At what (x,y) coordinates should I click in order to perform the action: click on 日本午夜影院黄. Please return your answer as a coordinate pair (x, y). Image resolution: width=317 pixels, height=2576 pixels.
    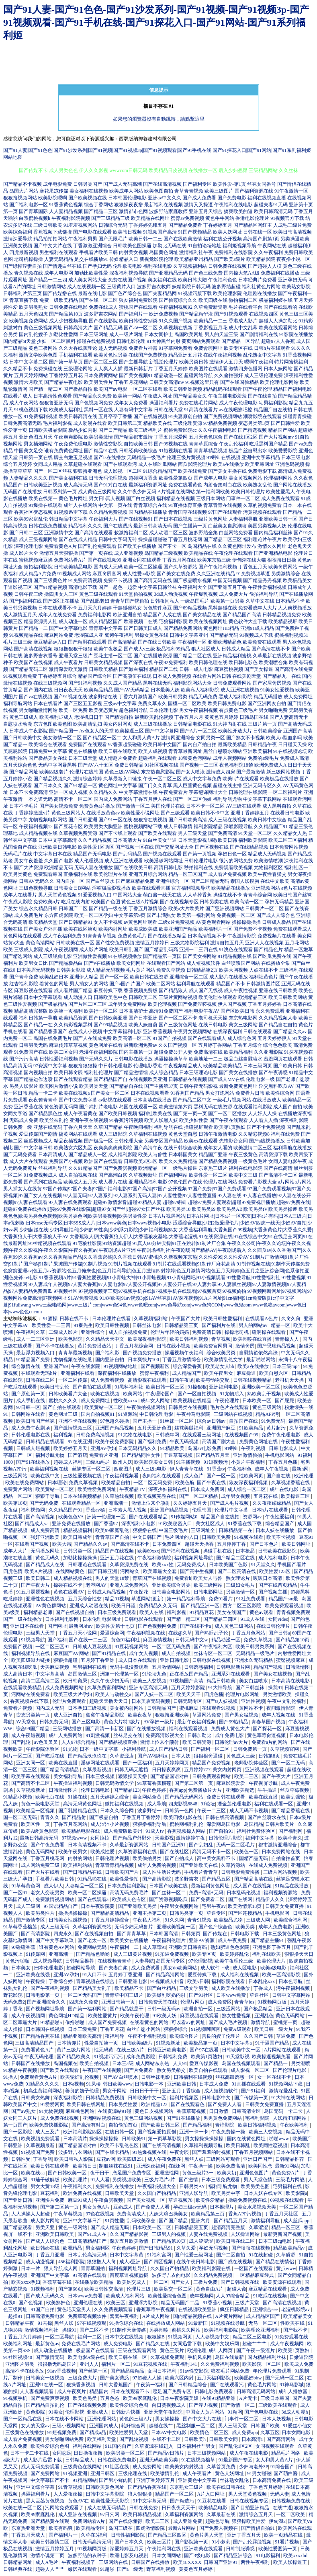
    Looking at the image, I should click on (98, 1906).